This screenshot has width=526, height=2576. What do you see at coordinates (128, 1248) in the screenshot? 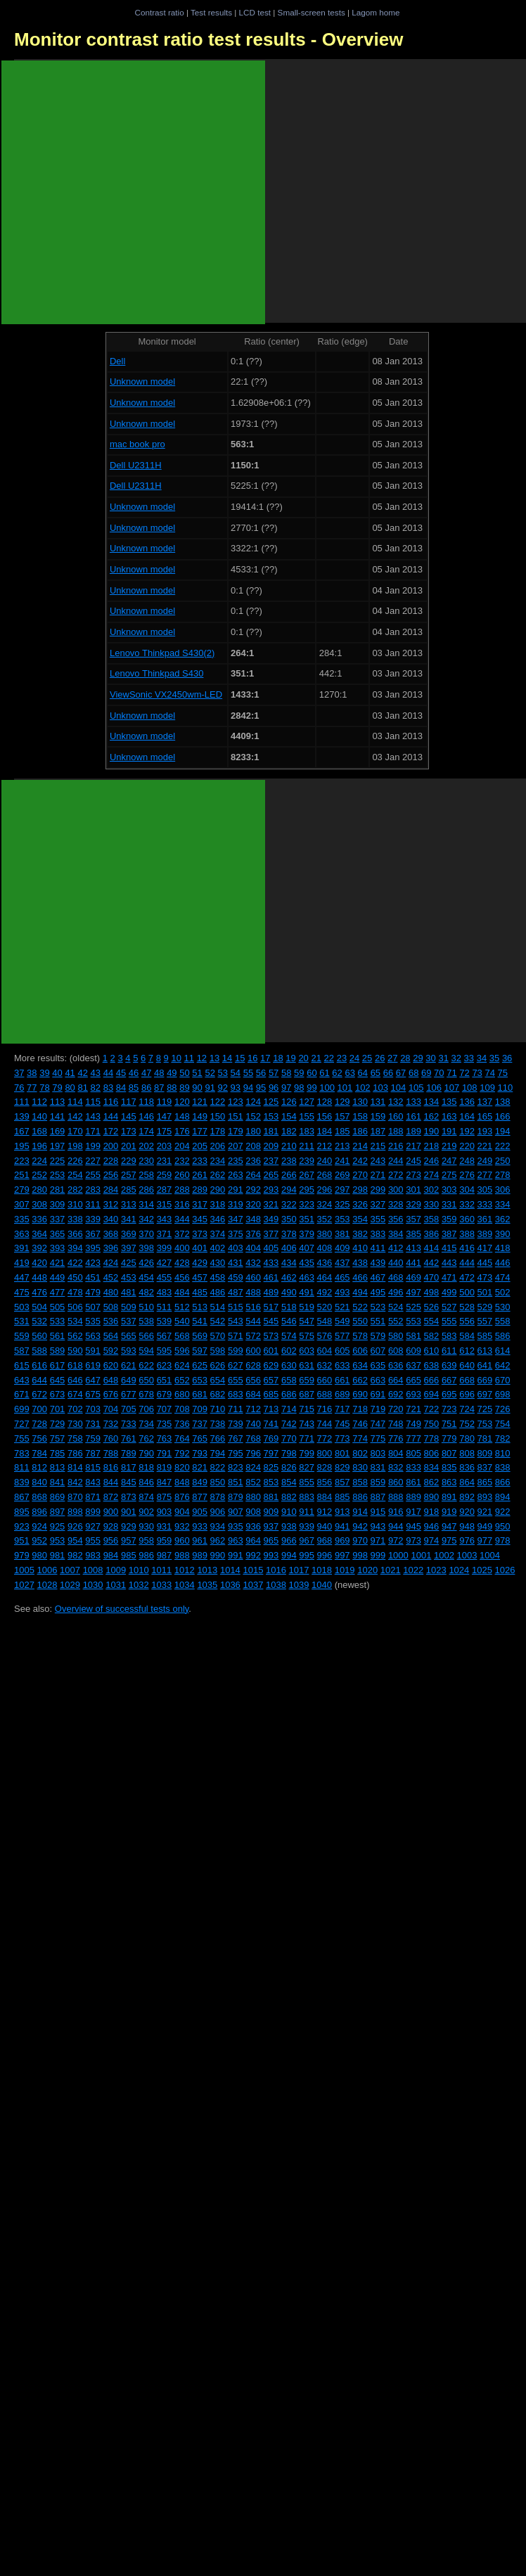
I see `397` at bounding box center [128, 1248].